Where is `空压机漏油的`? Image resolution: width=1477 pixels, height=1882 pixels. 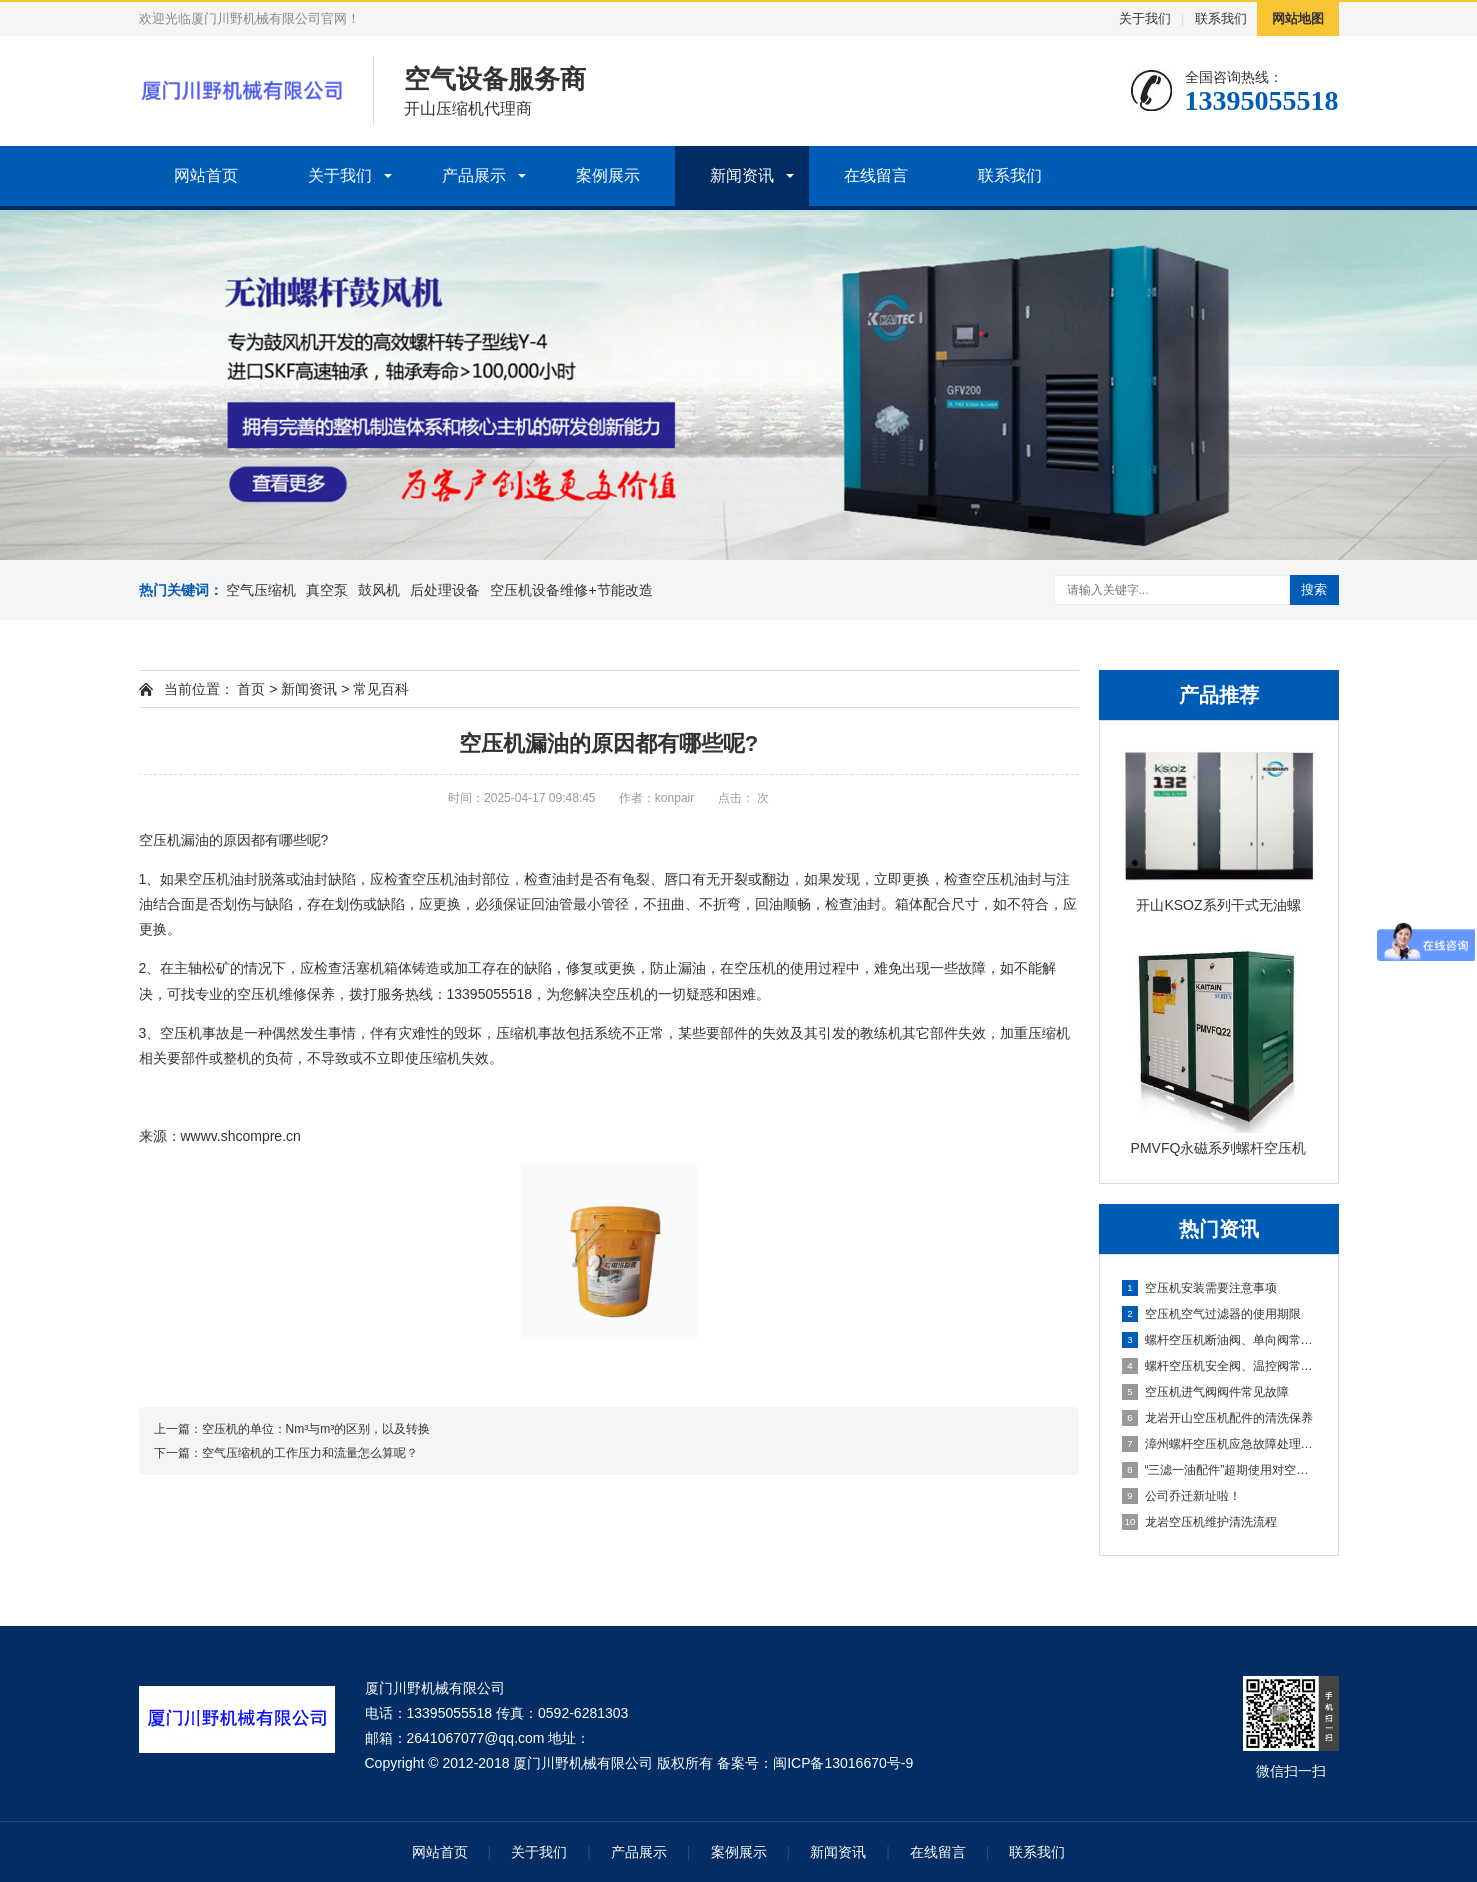
空压机漏油的 is located at coordinates (230, 840).